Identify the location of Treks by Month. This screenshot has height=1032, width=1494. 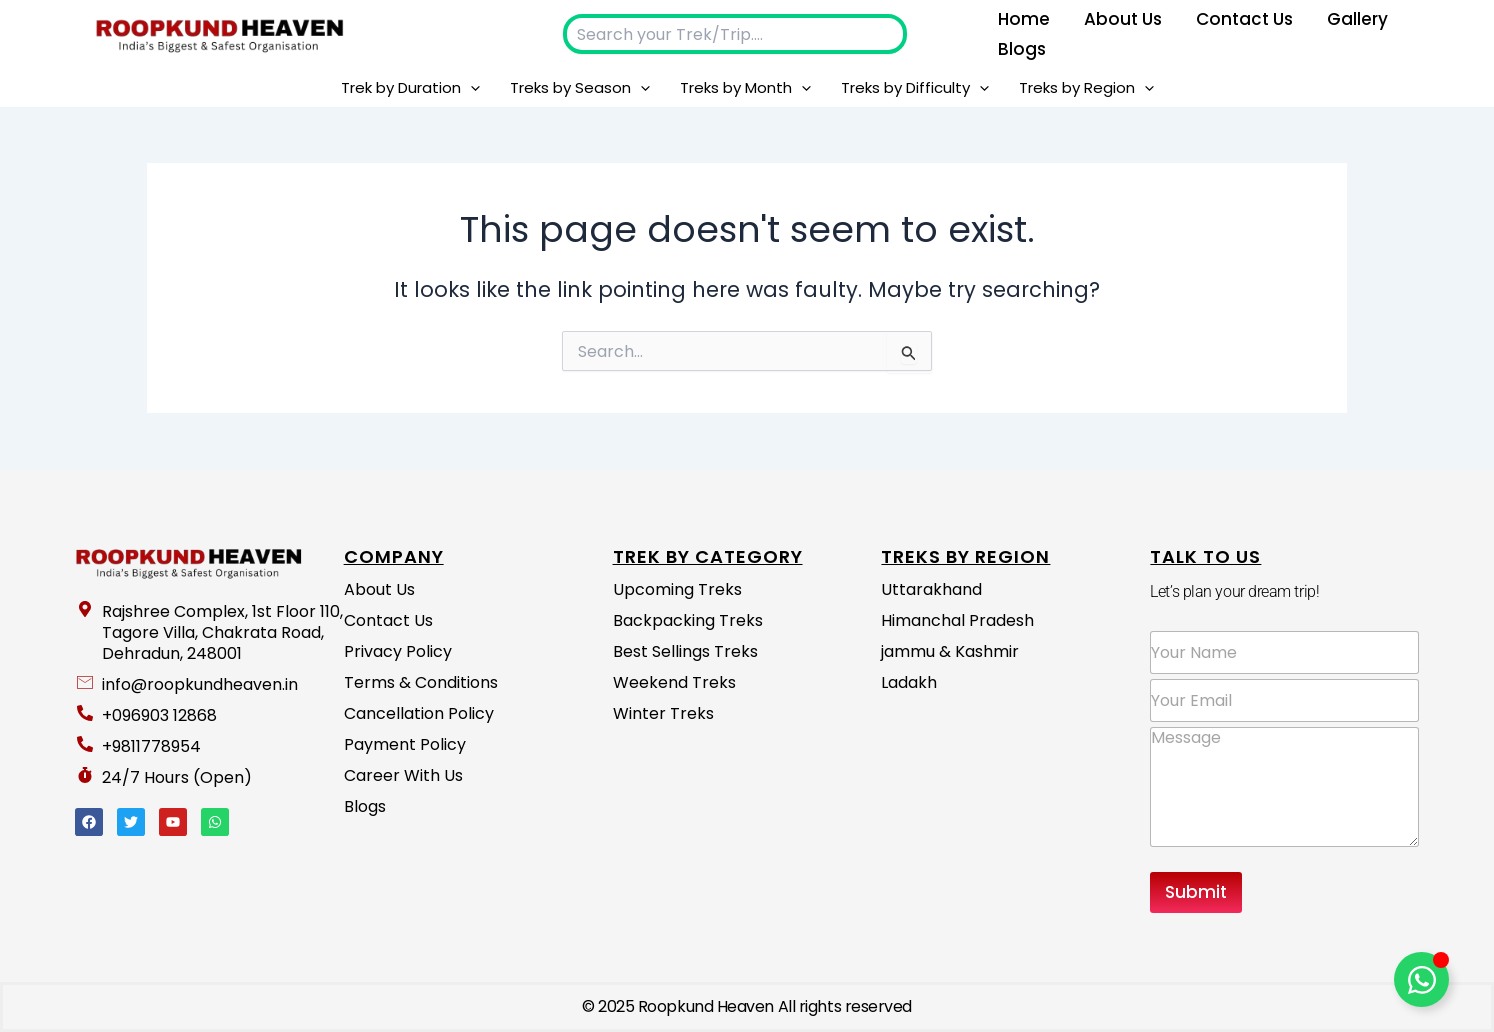
(745, 88).